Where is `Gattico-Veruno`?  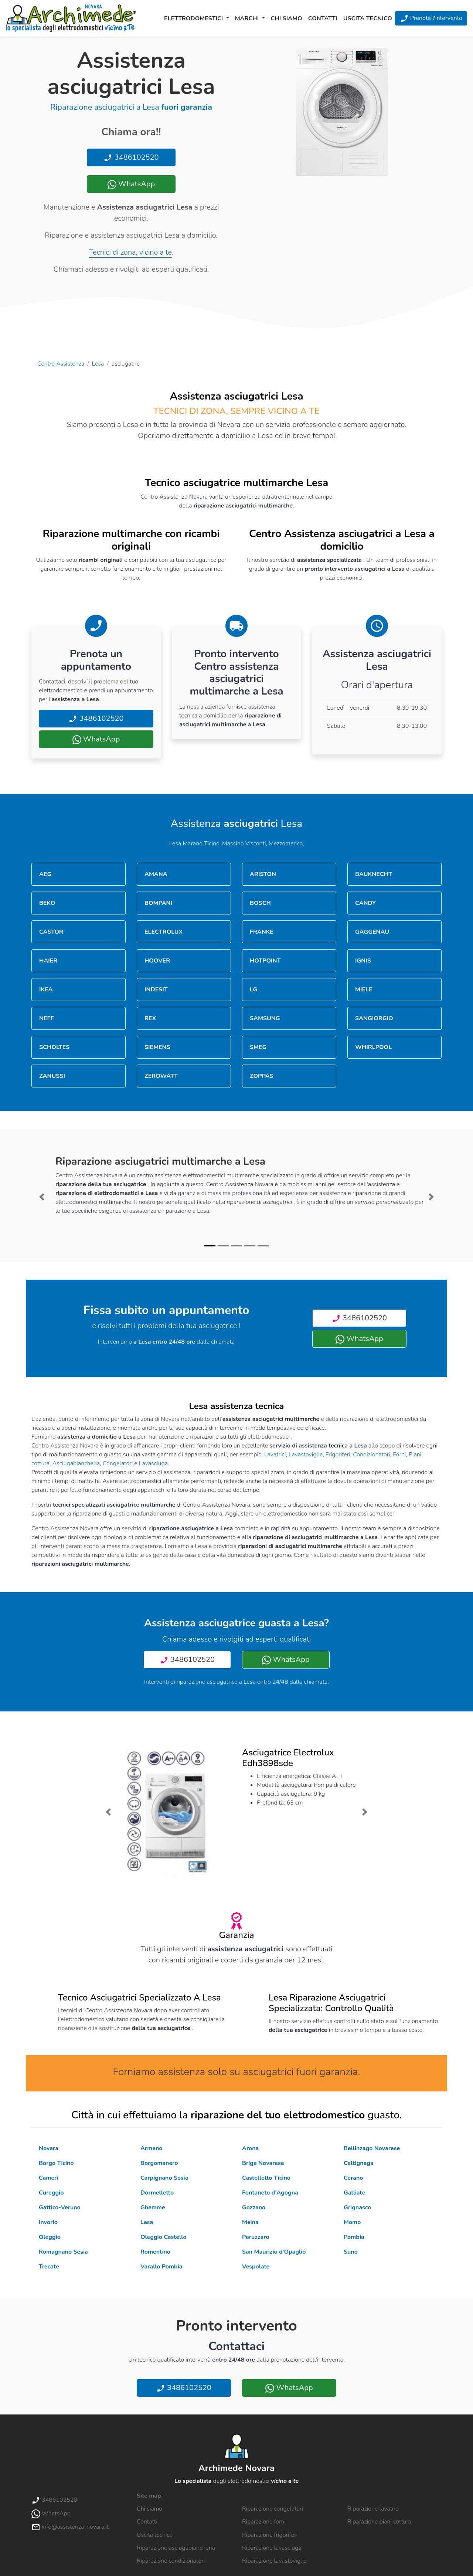
Gattico-Veruno is located at coordinates (60, 2207).